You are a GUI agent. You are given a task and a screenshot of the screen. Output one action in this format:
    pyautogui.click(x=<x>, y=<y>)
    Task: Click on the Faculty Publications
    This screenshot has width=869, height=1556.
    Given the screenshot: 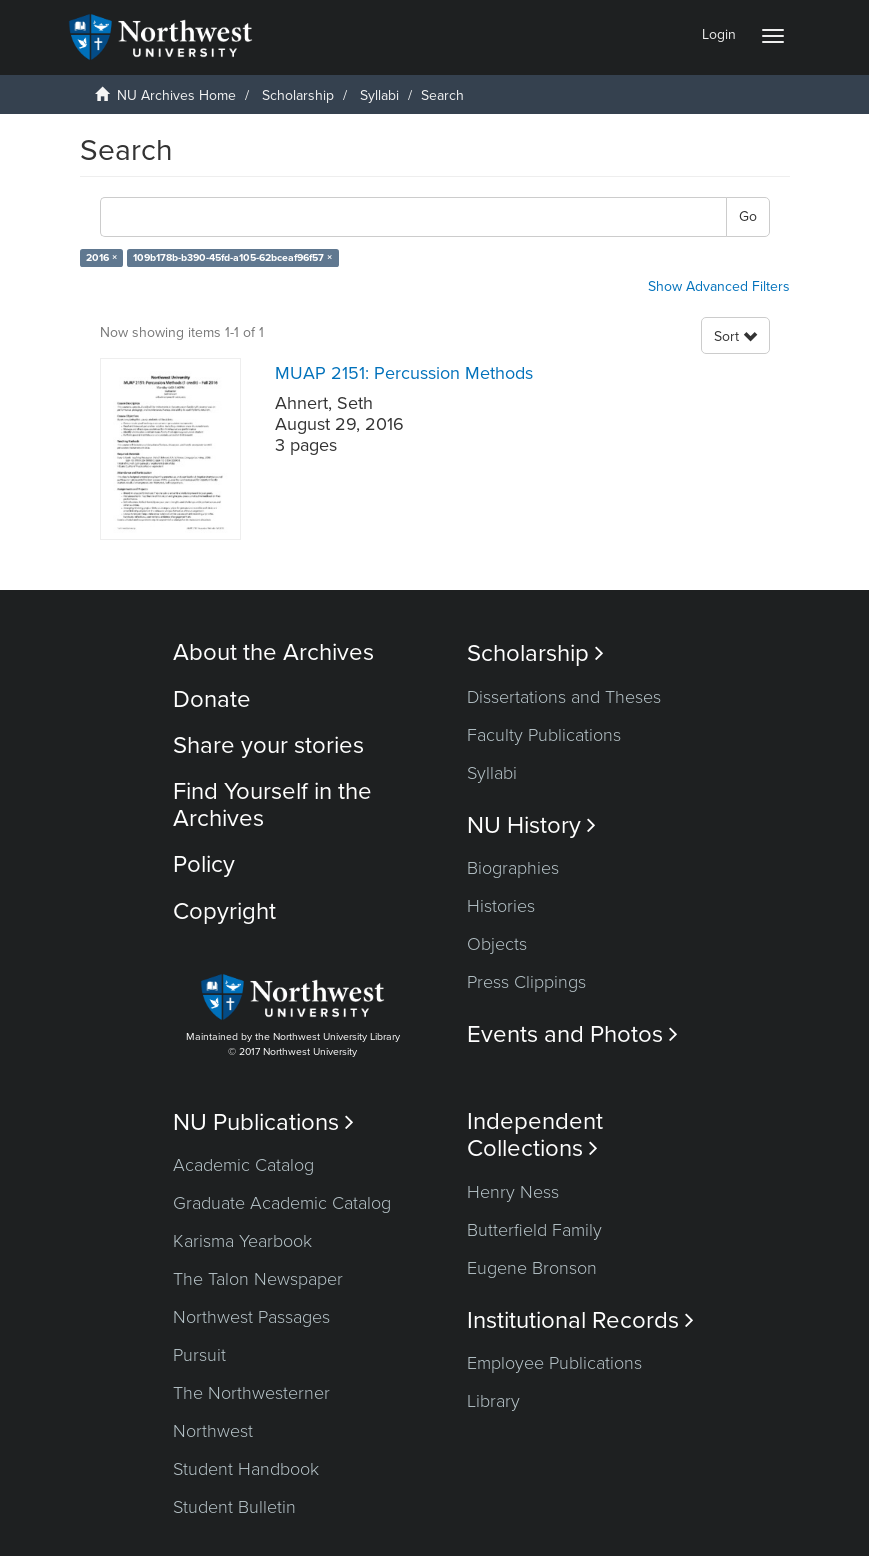 What is the action you would take?
    pyautogui.click(x=544, y=735)
    